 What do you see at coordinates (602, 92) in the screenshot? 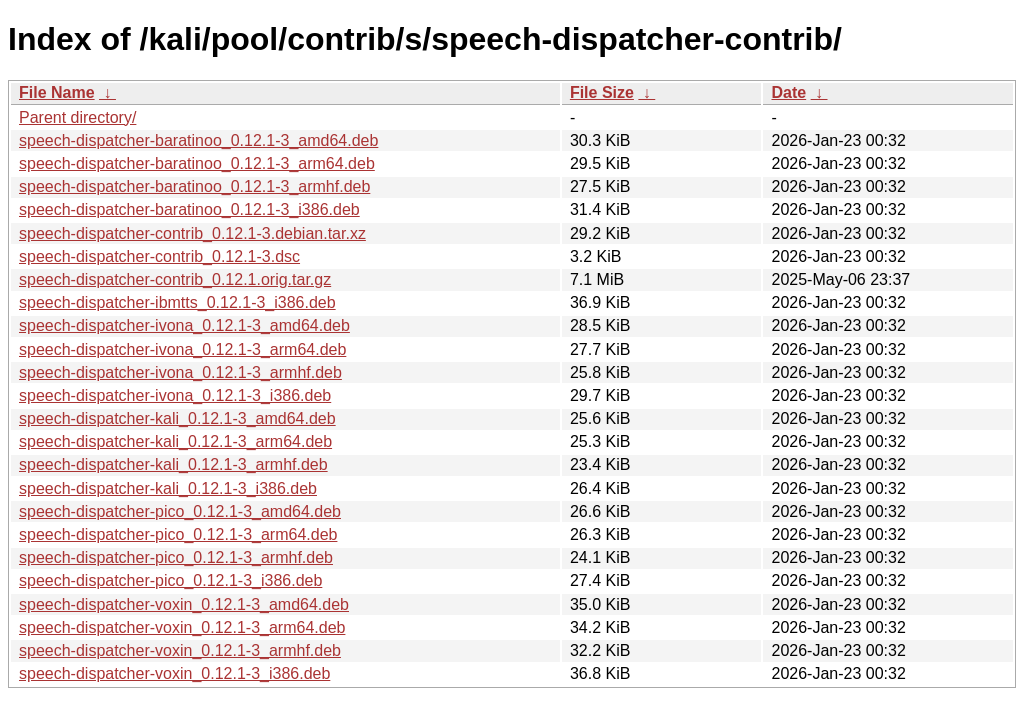
I see `File Size` at bounding box center [602, 92].